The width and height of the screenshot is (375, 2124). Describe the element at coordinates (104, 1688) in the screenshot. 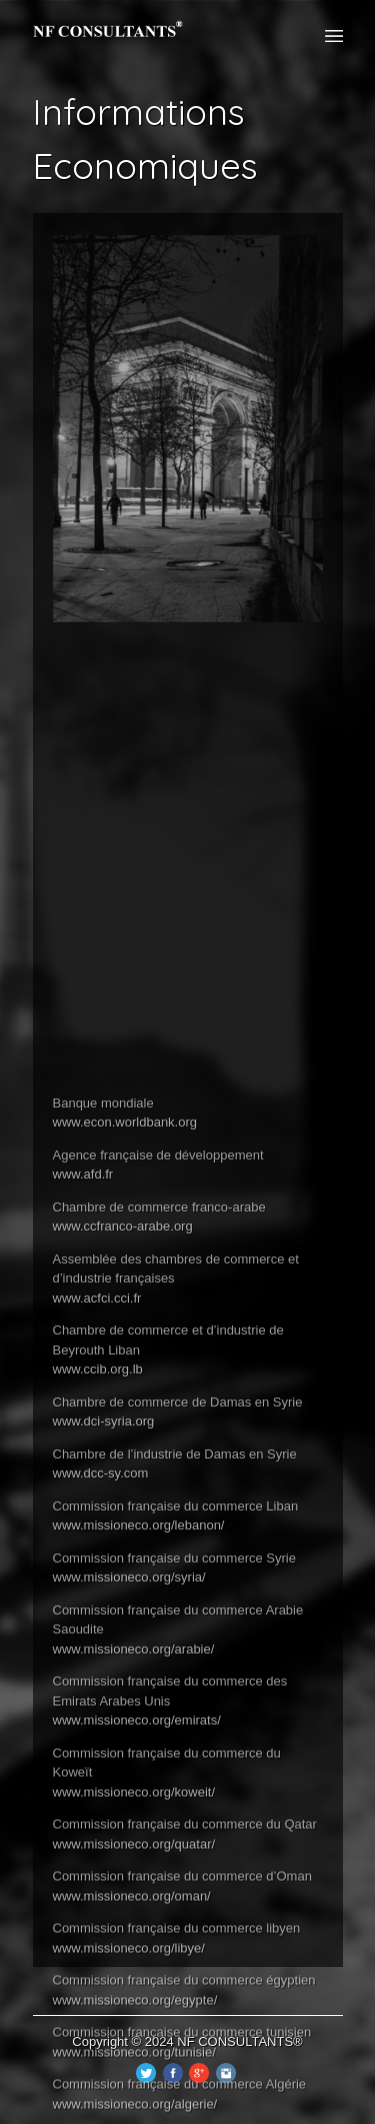

I see `www.dci-syria.org` at that location.